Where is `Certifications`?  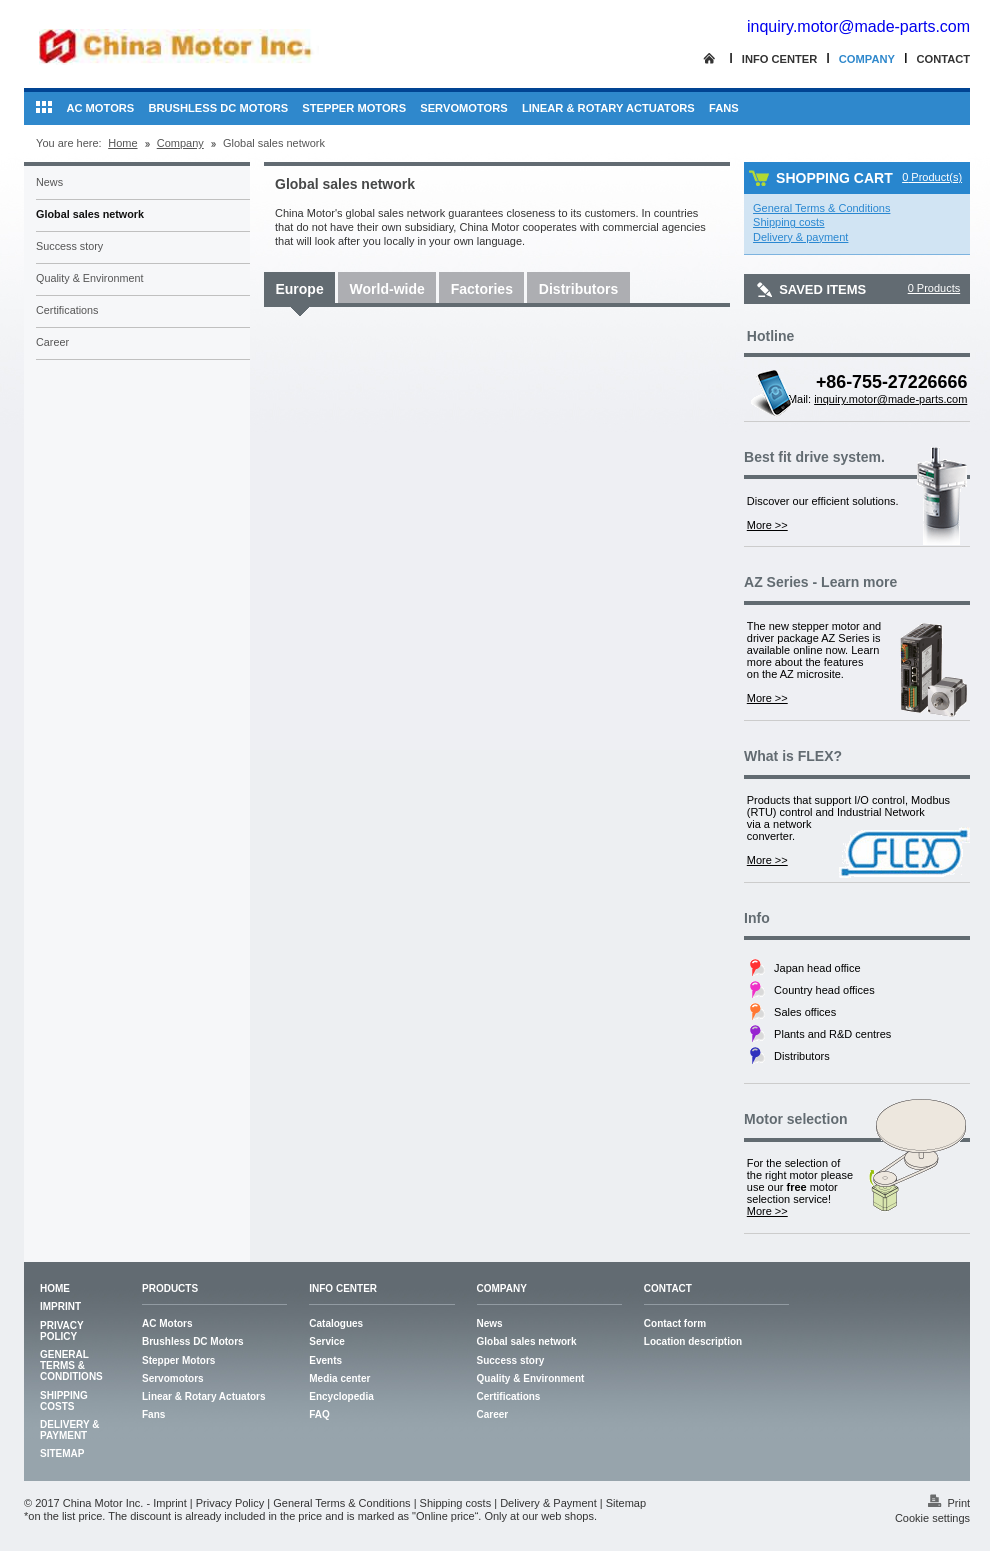
Certifications is located at coordinates (67, 310).